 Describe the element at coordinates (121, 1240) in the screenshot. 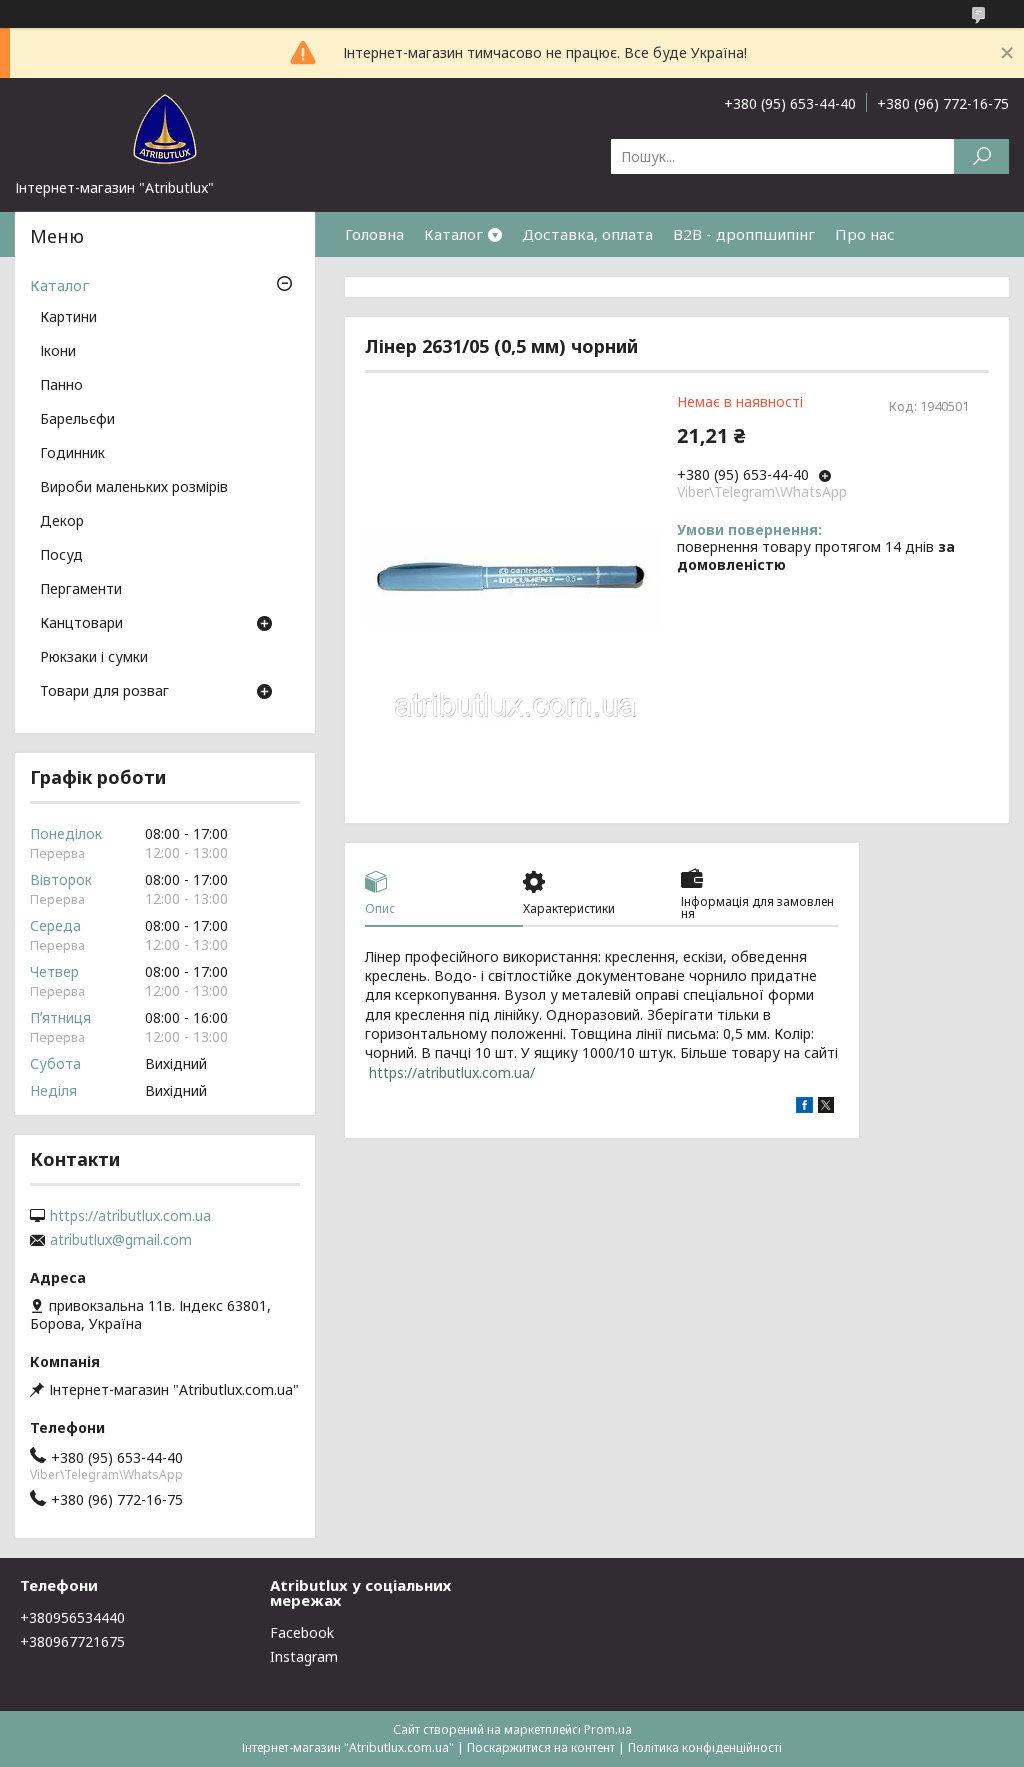

I see `atributlux@gmail.com` at that location.